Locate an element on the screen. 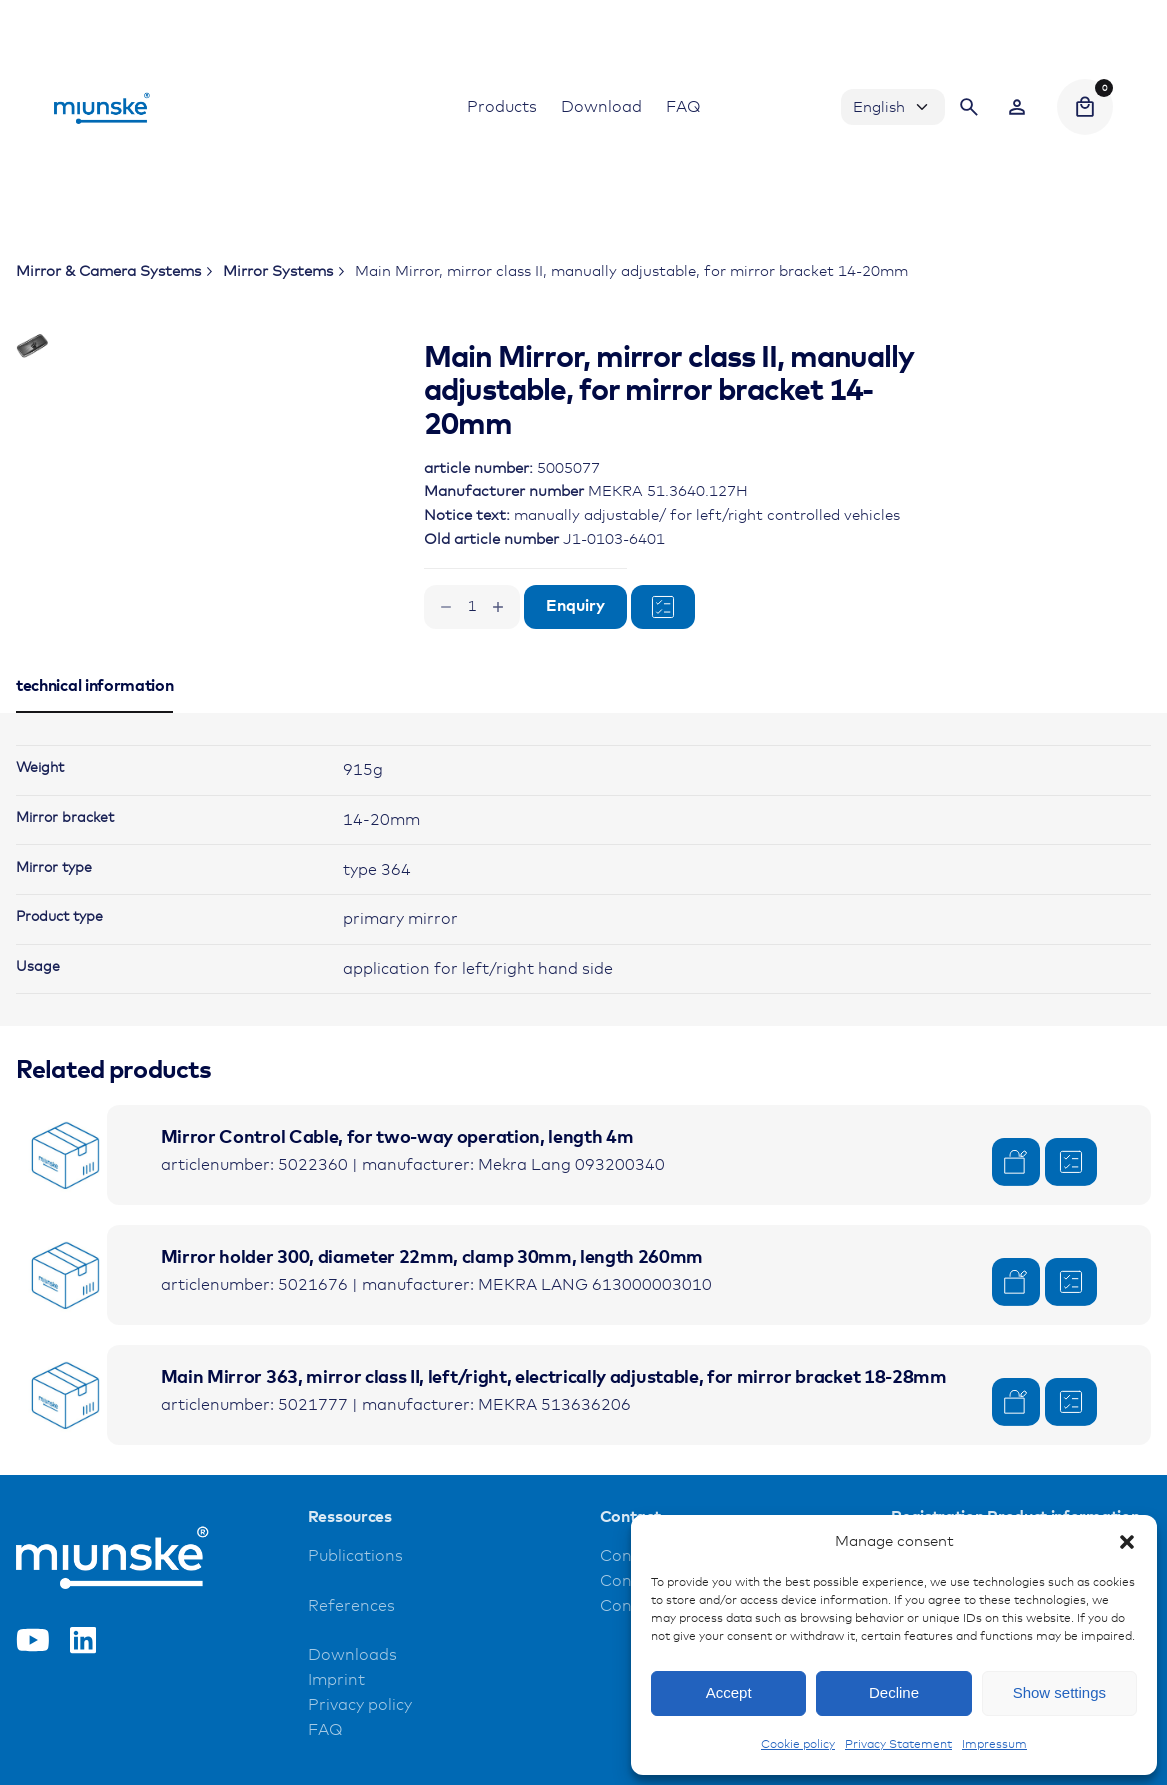  [Product quantity] is located at coordinates (472, 607).